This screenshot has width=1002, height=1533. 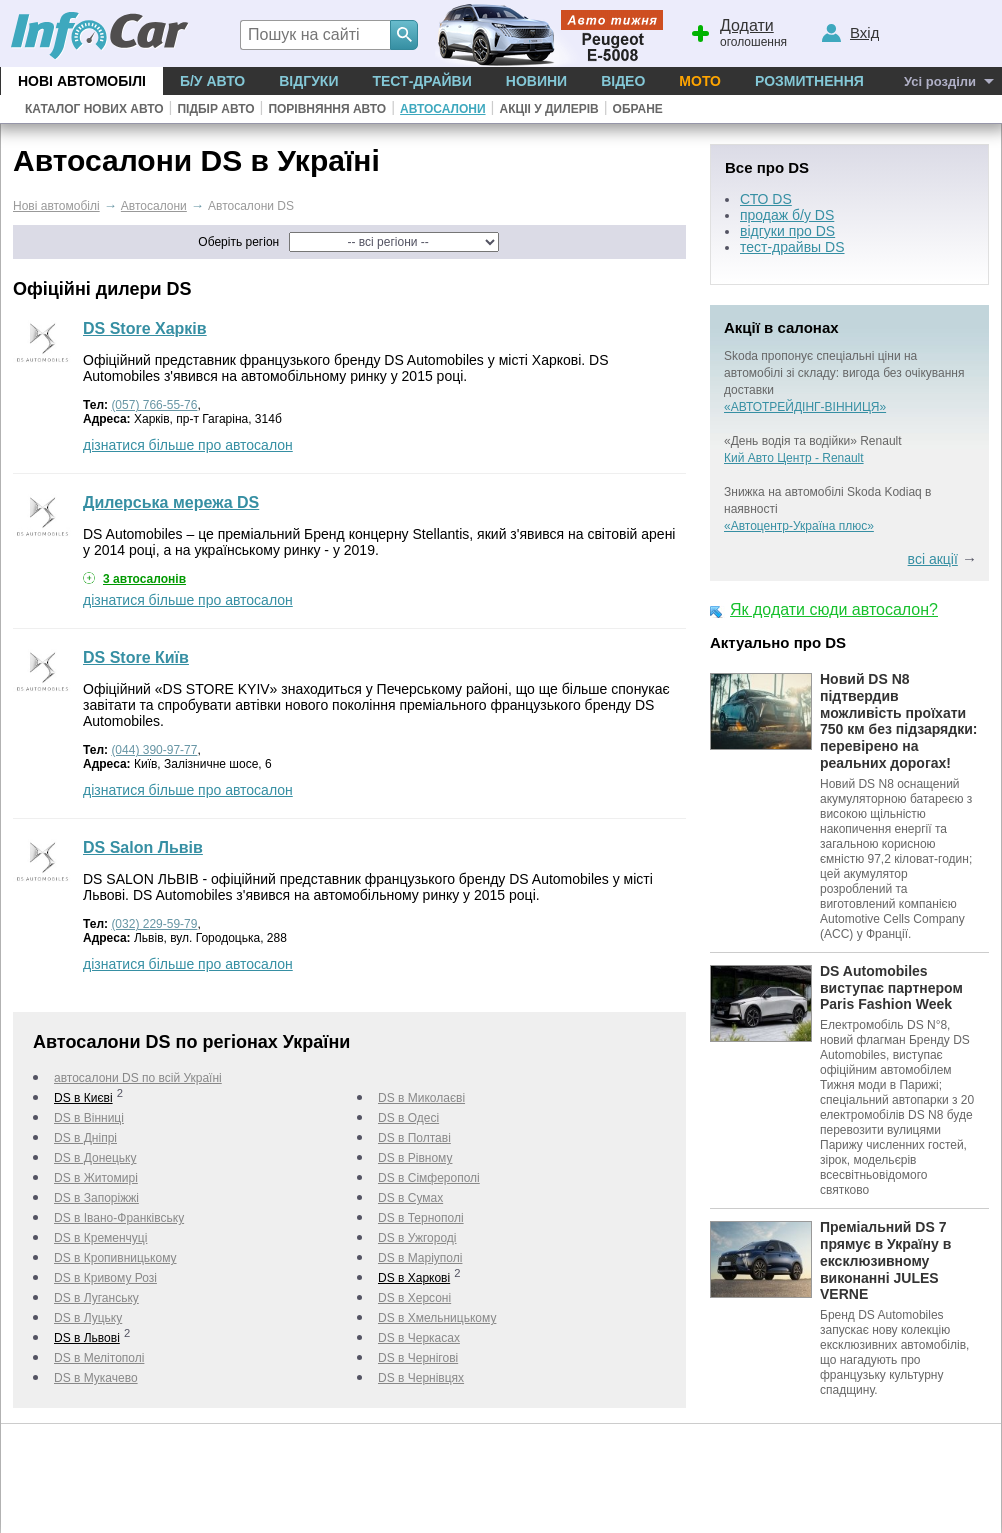 What do you see at coordinates (799, 526) in the screenshot?
I see `«Автоцентр-Україна плюс»` at bounding box center [799, 526].